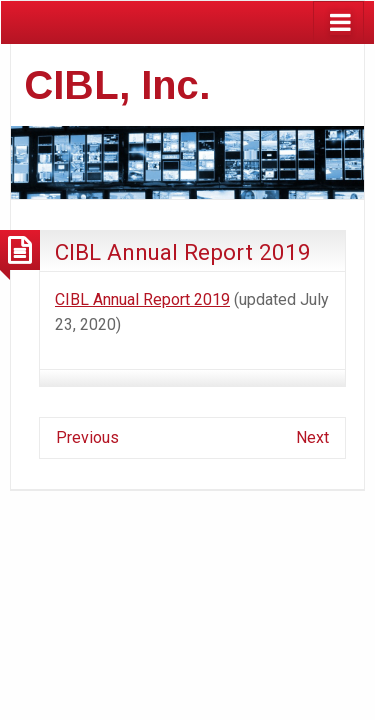  I want to click on CIBL Annual Report 2019, so click(183, 252).